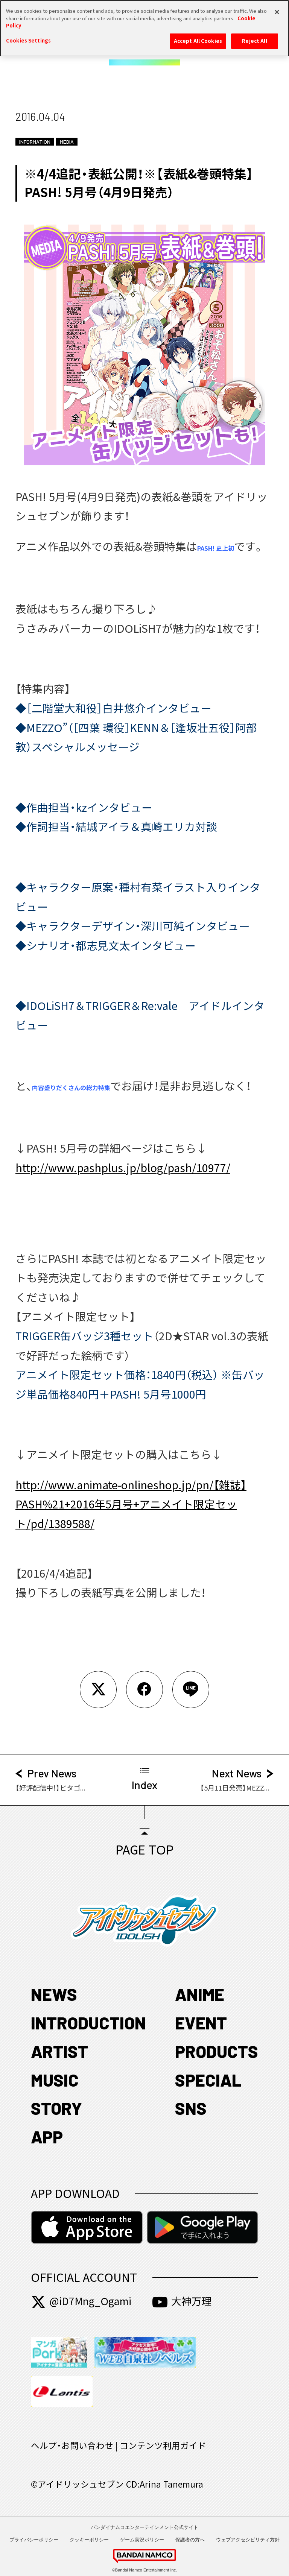 The image size is (289, 2576). What do you see at coordinates (191, 2108) in the screenshot?
I see `SNS` at bounding box center [191, 2108].